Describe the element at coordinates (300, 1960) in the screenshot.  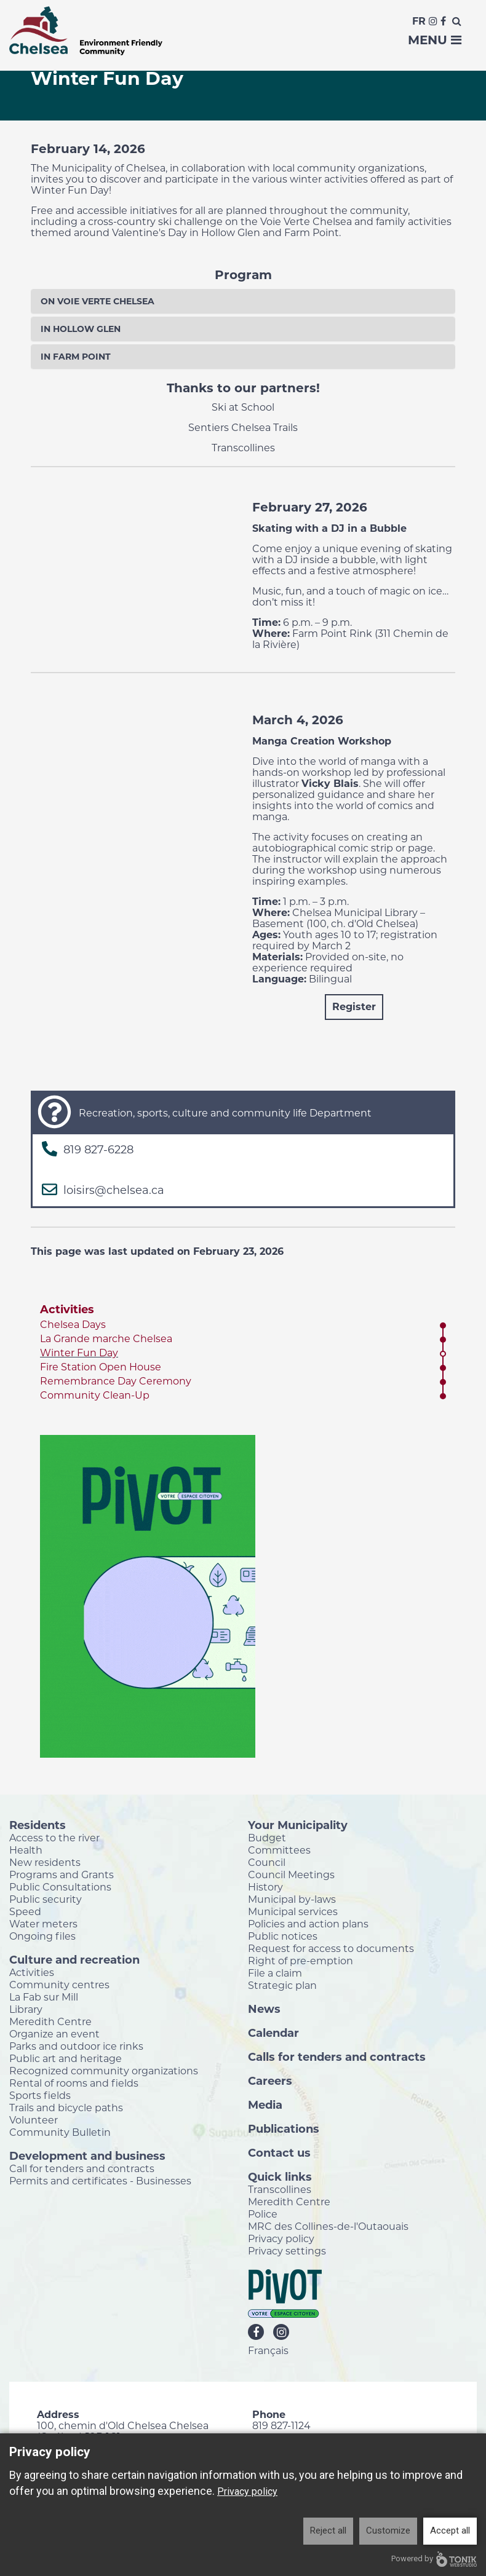
I see `Right of pre-emption` at that location.